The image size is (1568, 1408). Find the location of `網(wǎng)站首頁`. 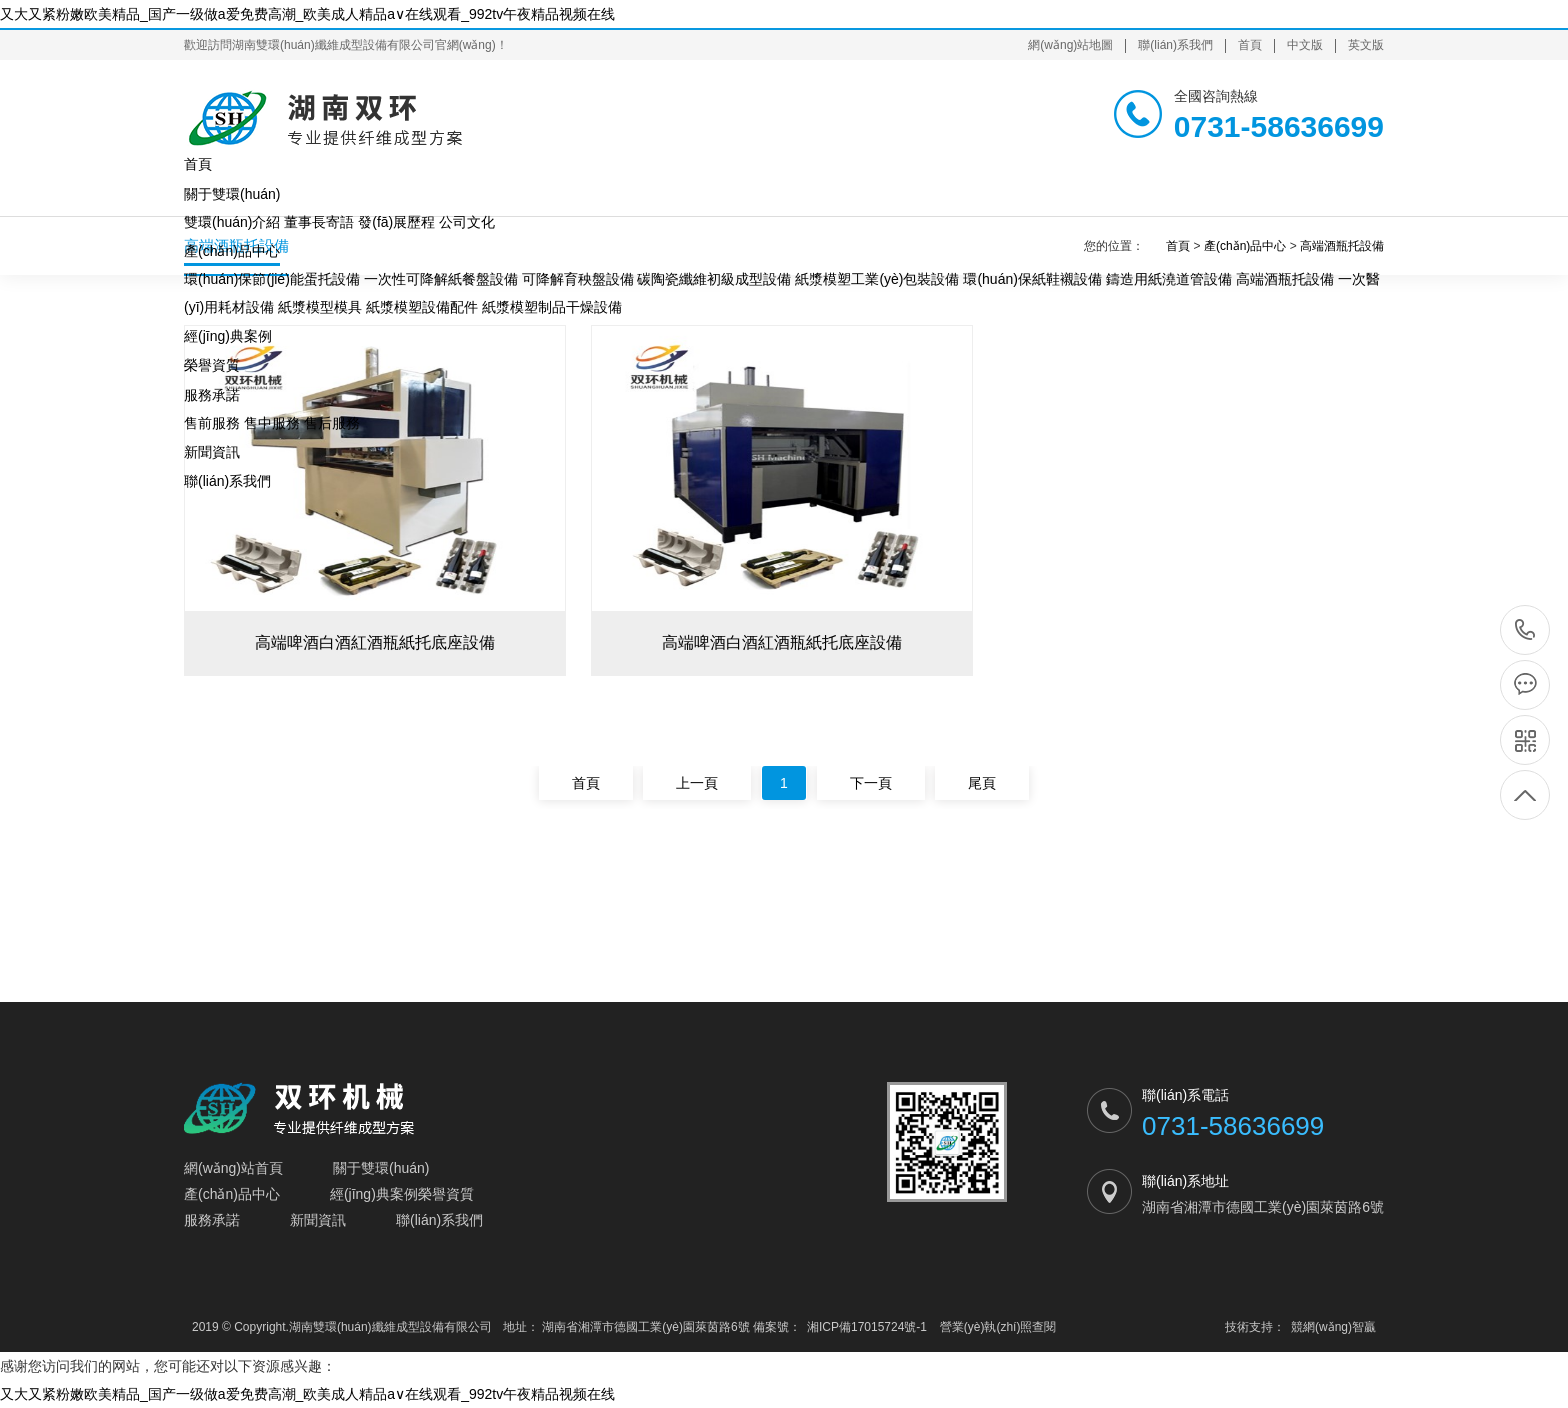

網(wǎng)站首頁 is located at coordinates (233, 1168).